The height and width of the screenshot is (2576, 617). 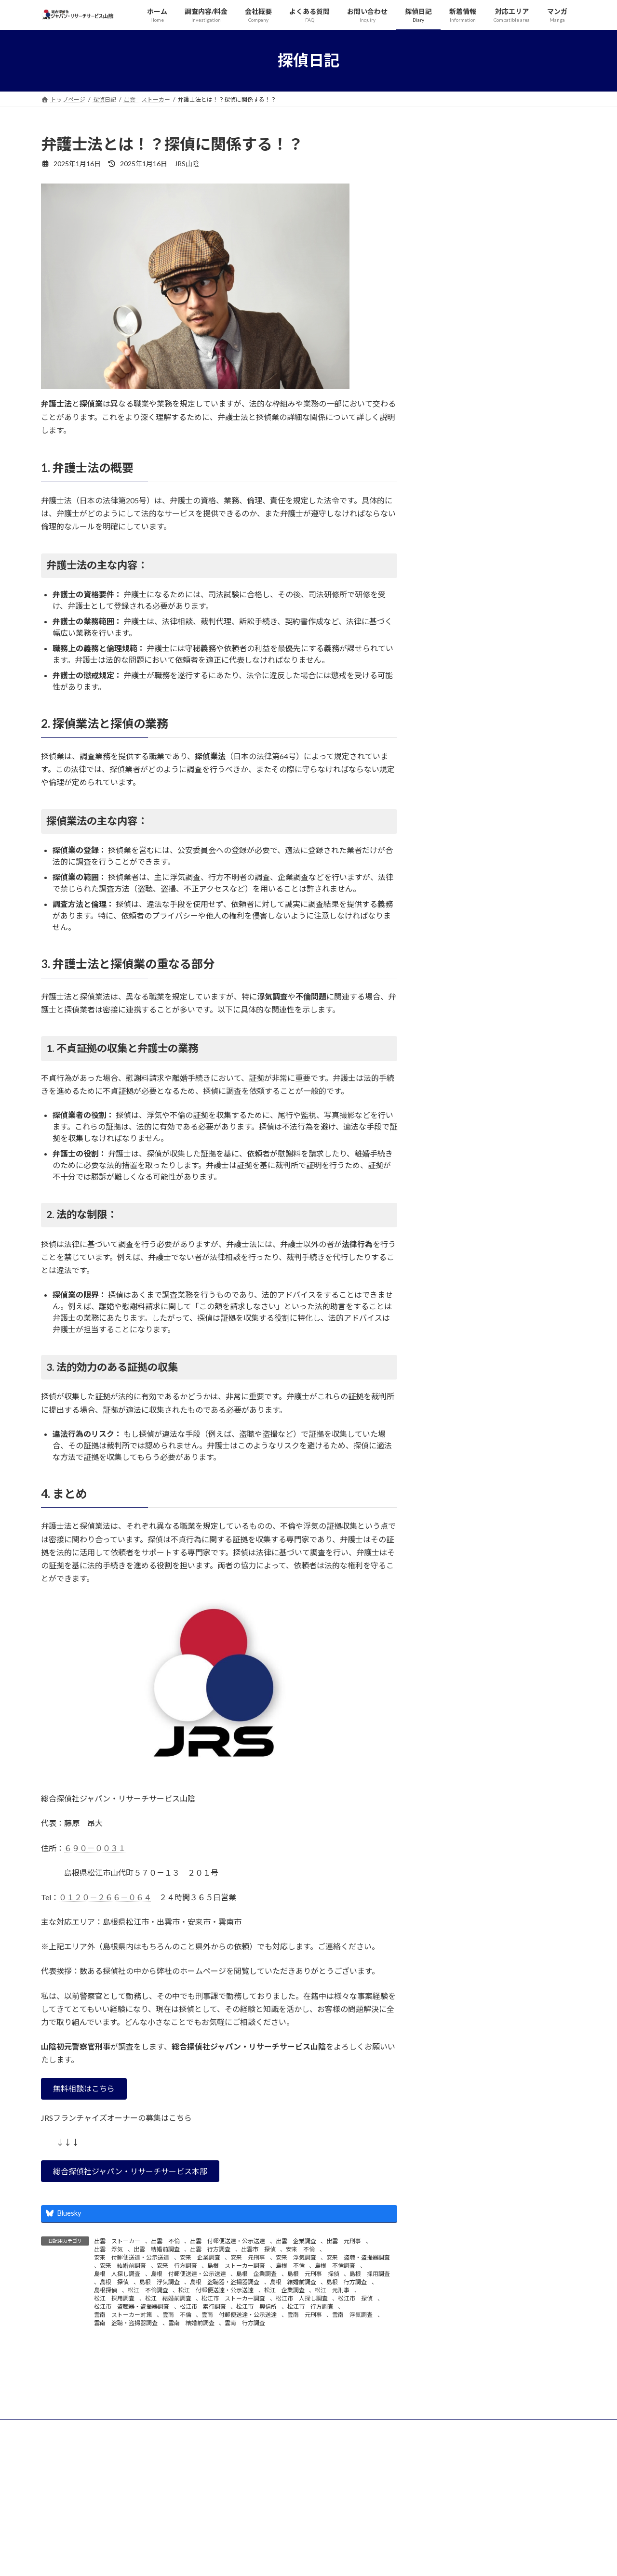 I want to click on 松江市 盗聴器・盗撮器調査, so click(x=131, y=2306).